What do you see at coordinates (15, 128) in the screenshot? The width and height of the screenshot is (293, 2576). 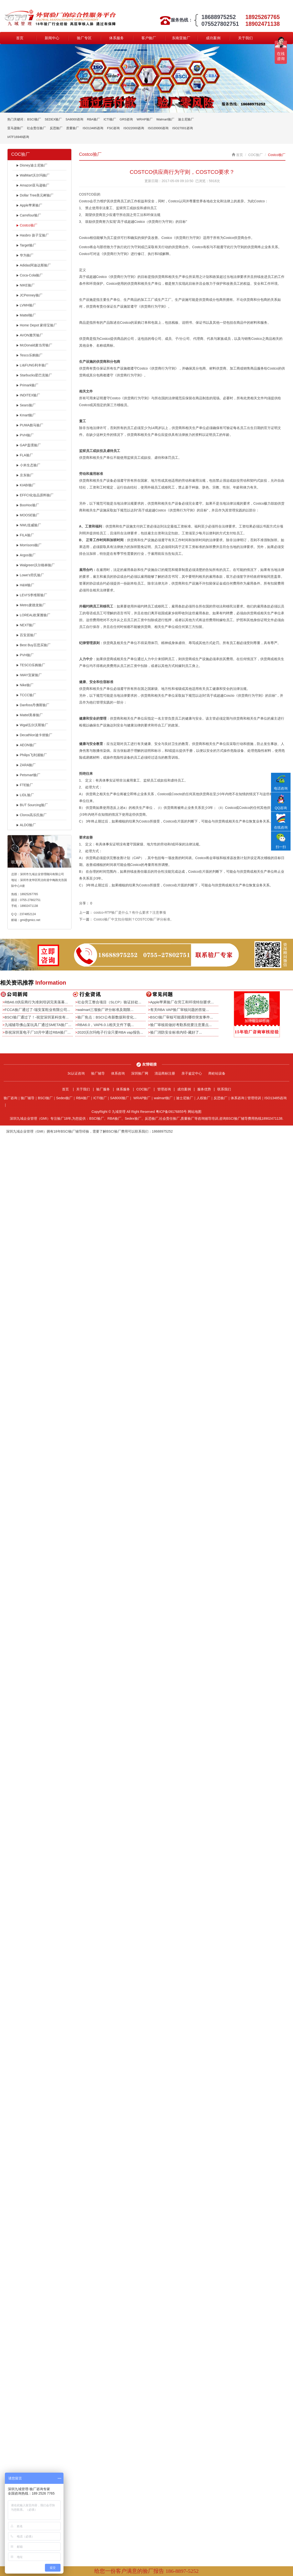 I see `亚马逊验厂` at bounding box center [15, 128].